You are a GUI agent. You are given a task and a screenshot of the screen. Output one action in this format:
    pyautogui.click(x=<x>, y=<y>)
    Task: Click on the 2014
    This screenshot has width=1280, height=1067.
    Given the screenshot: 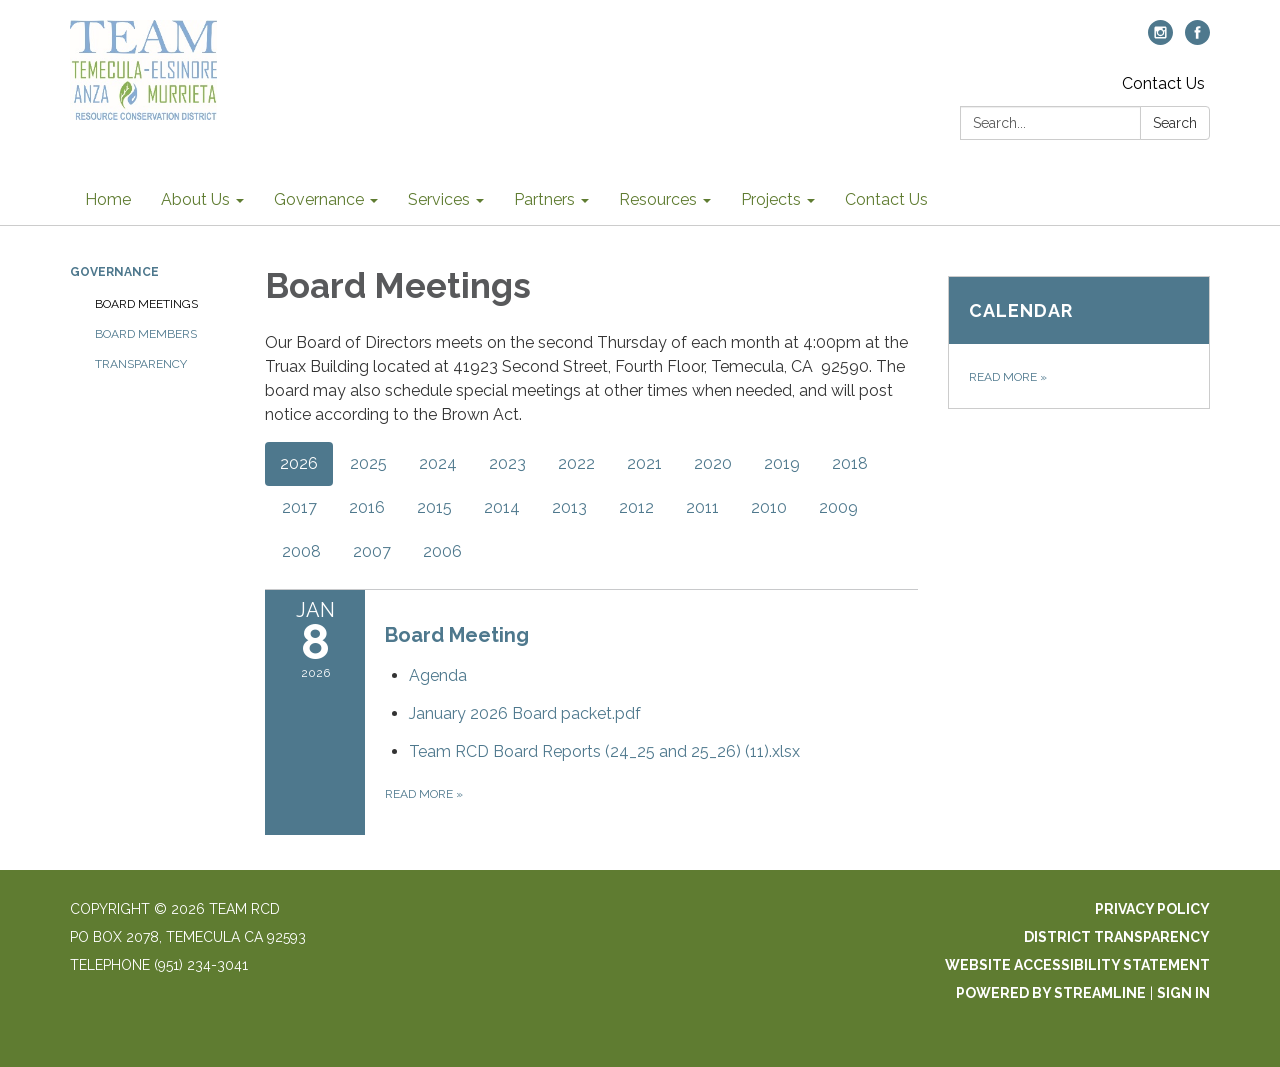 What is the action you would take?
    pyautogui.click(x=502, y=507)
    